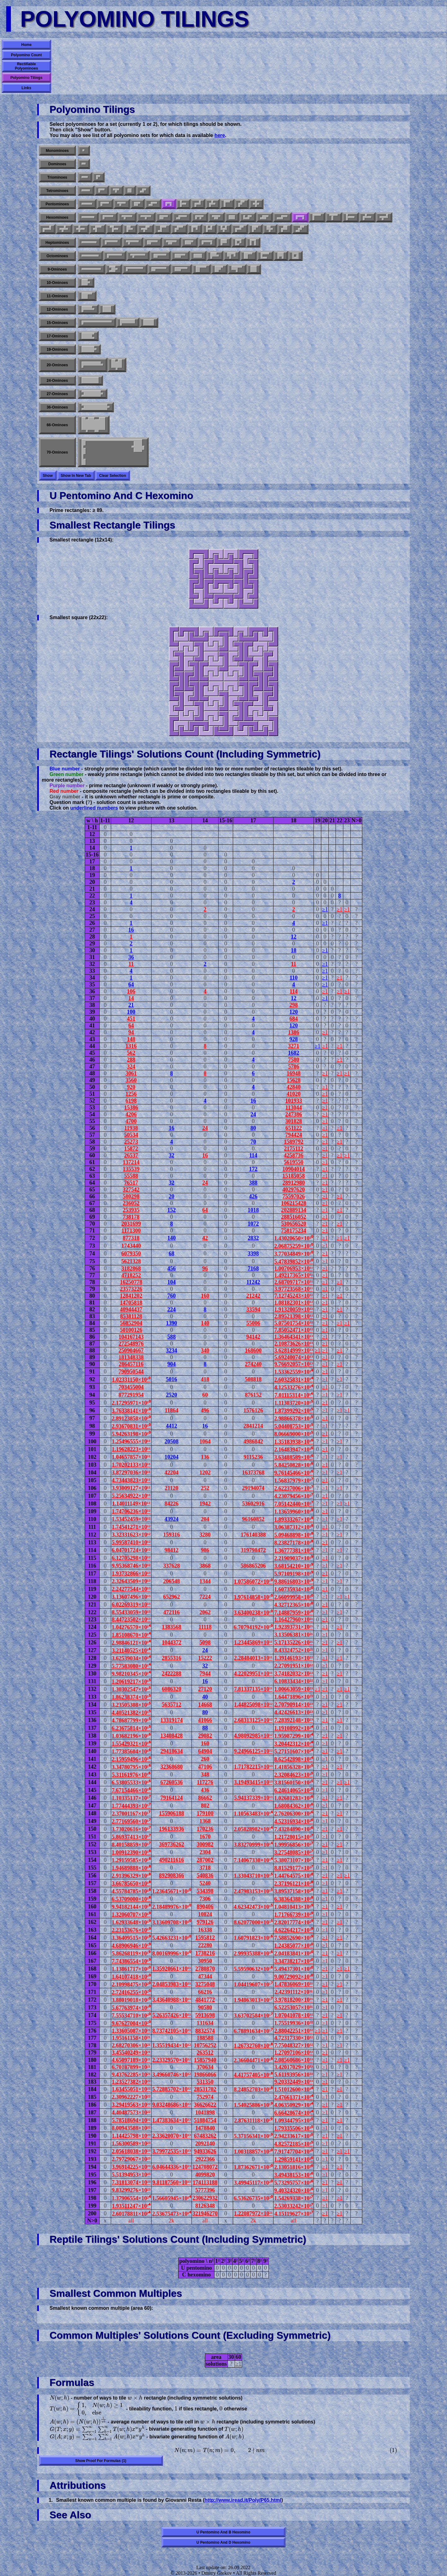 The width and height of the screenshot is (447, 2576). Describe the element at coordinates (205, 1296) in the screenshot. I see `160` at that location.